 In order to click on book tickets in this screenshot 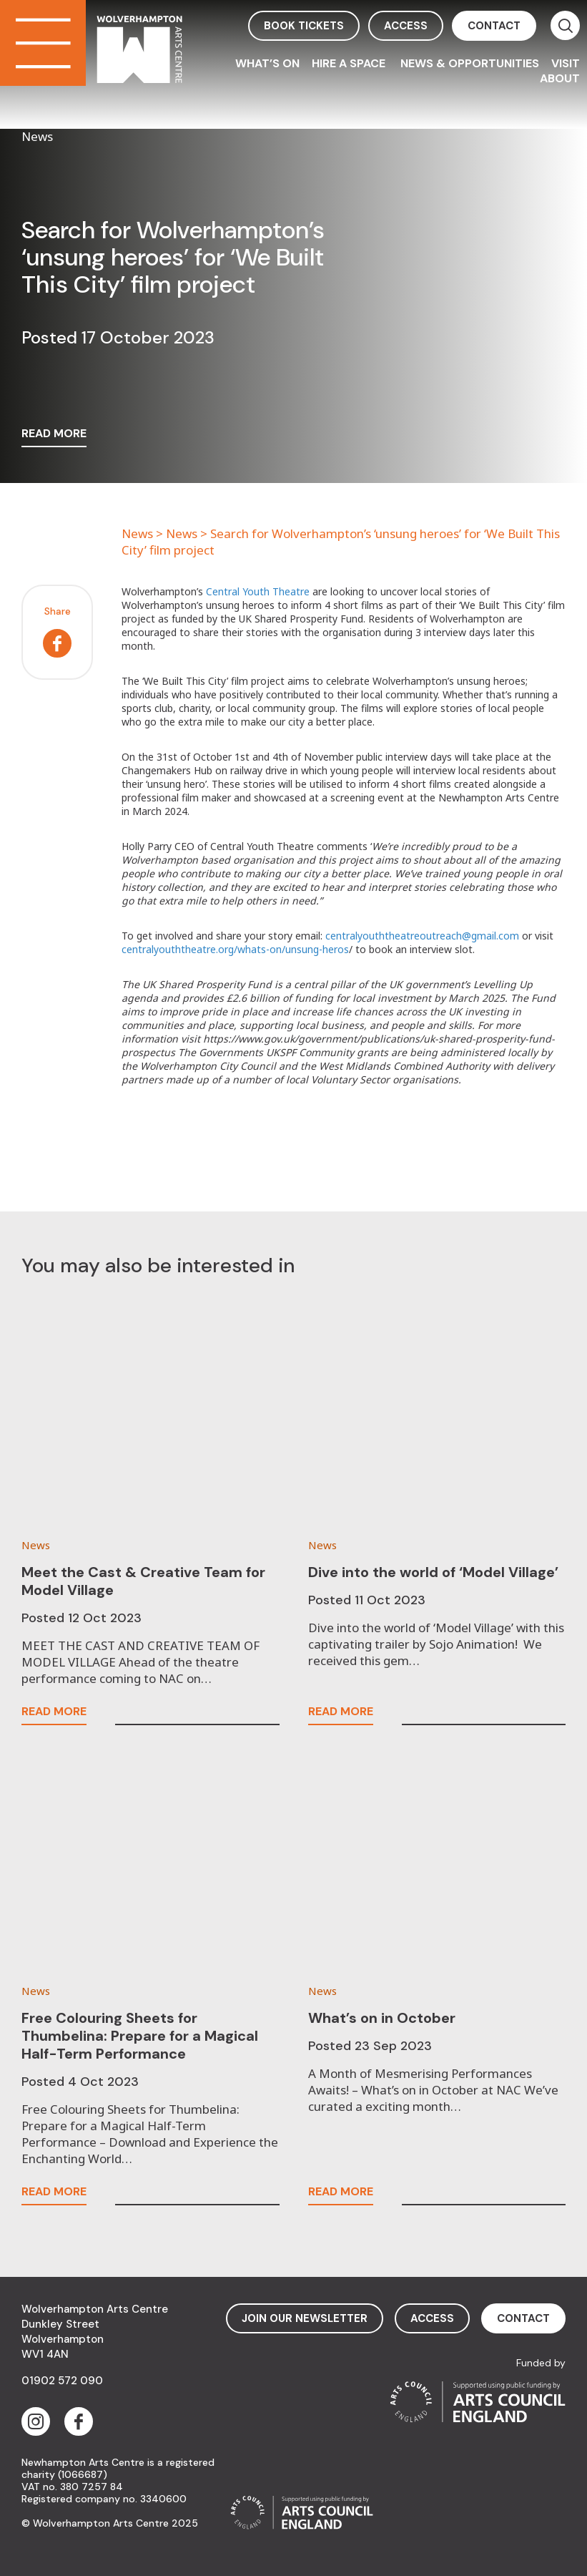, I will do `click(304, 26)`.